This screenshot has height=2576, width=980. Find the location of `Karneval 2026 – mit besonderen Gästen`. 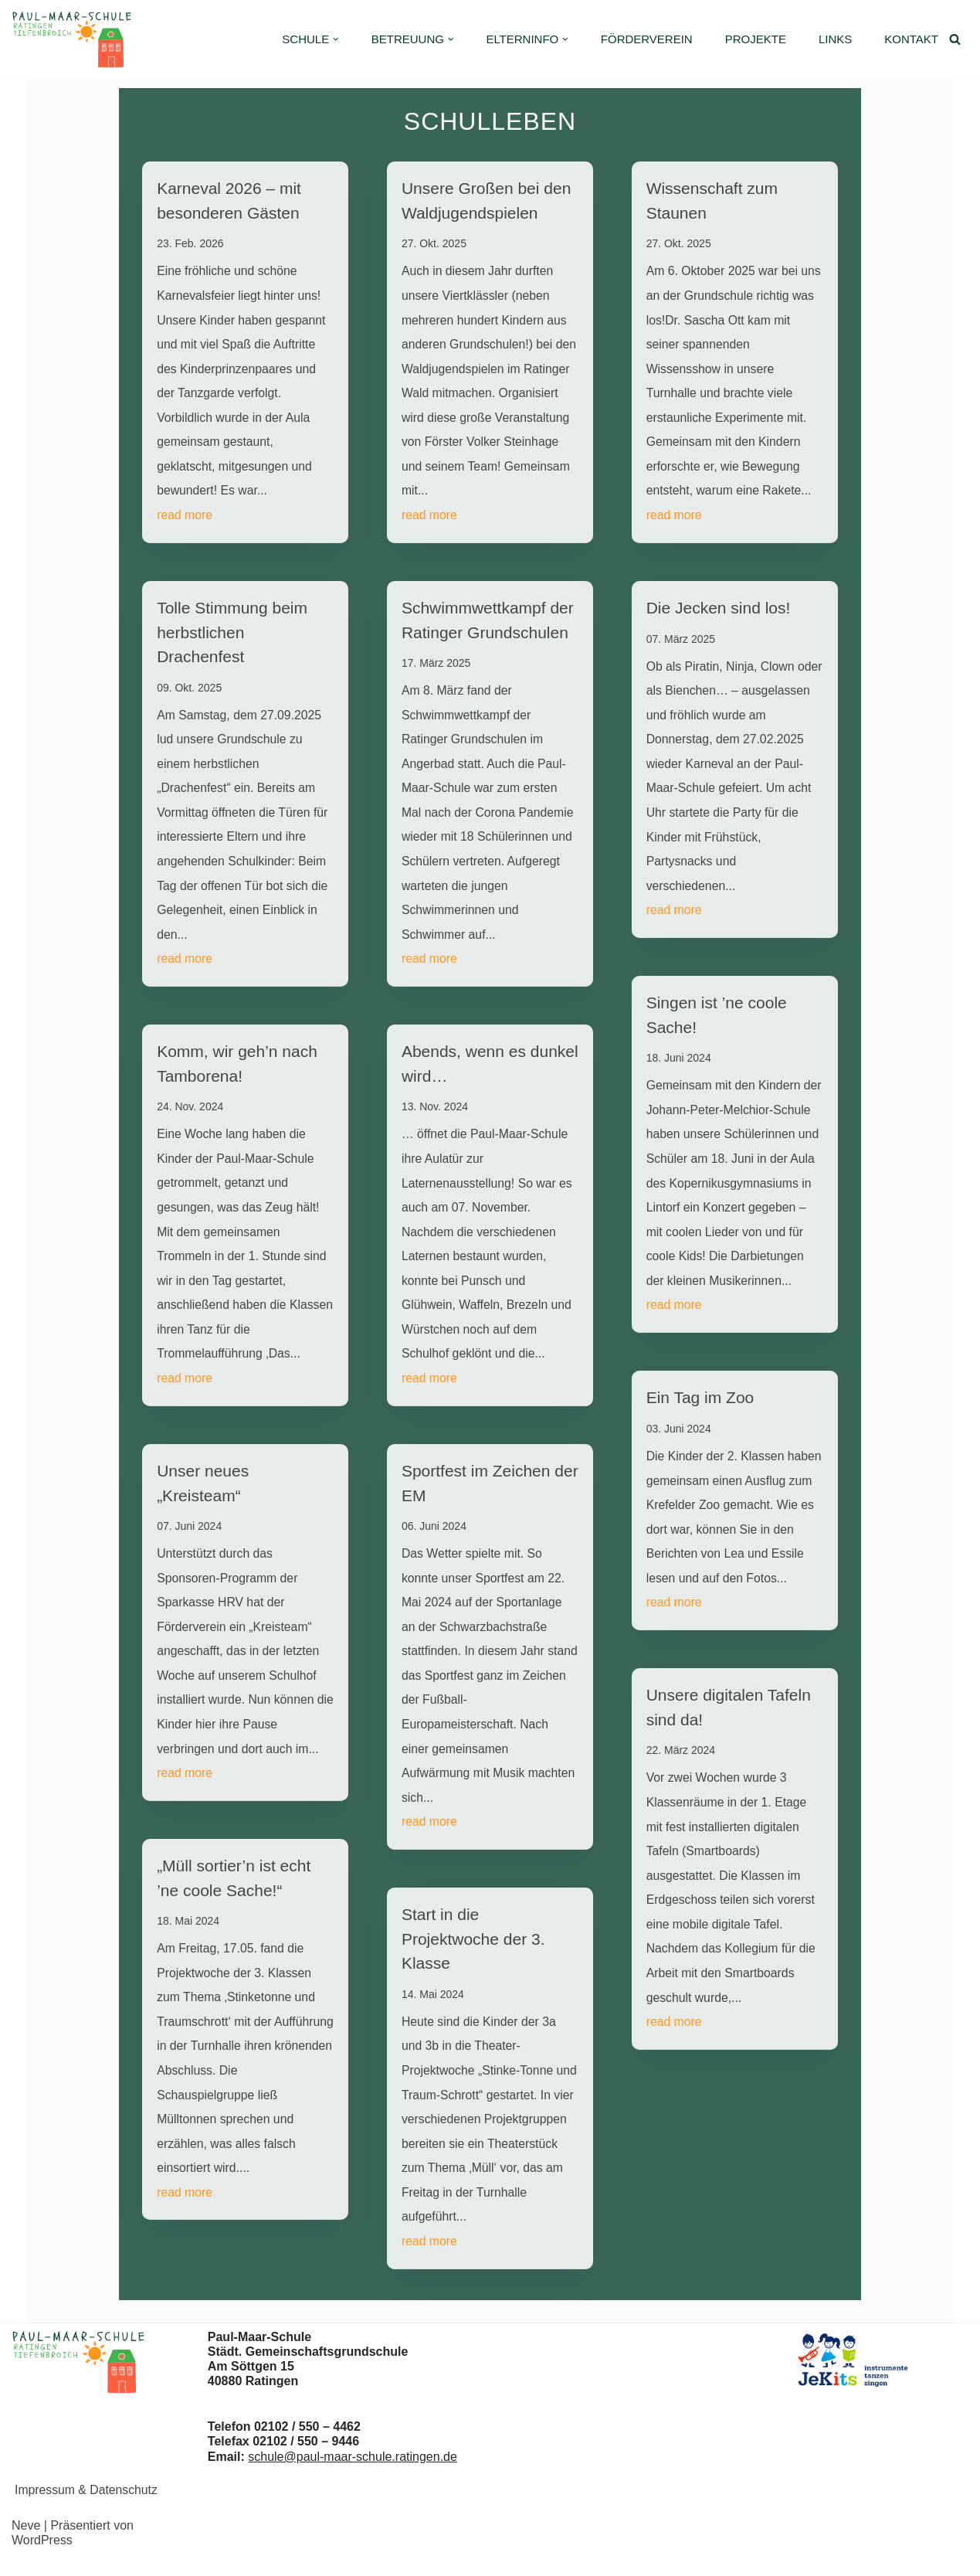

Karneval 2026 – mit besonderen Gästen is located at coordinates (229, 200).